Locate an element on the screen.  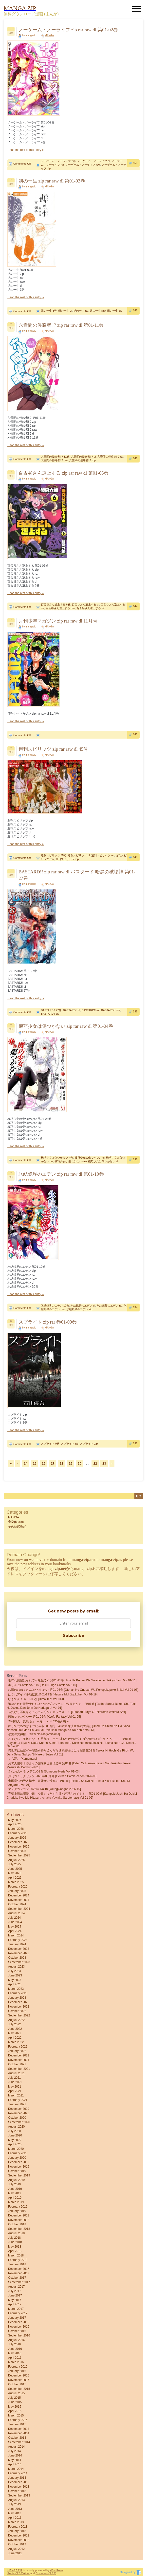
機巧少女は傷つかない zip rar raw dl 第01-04巻 is located at coordinates (65, 1026).